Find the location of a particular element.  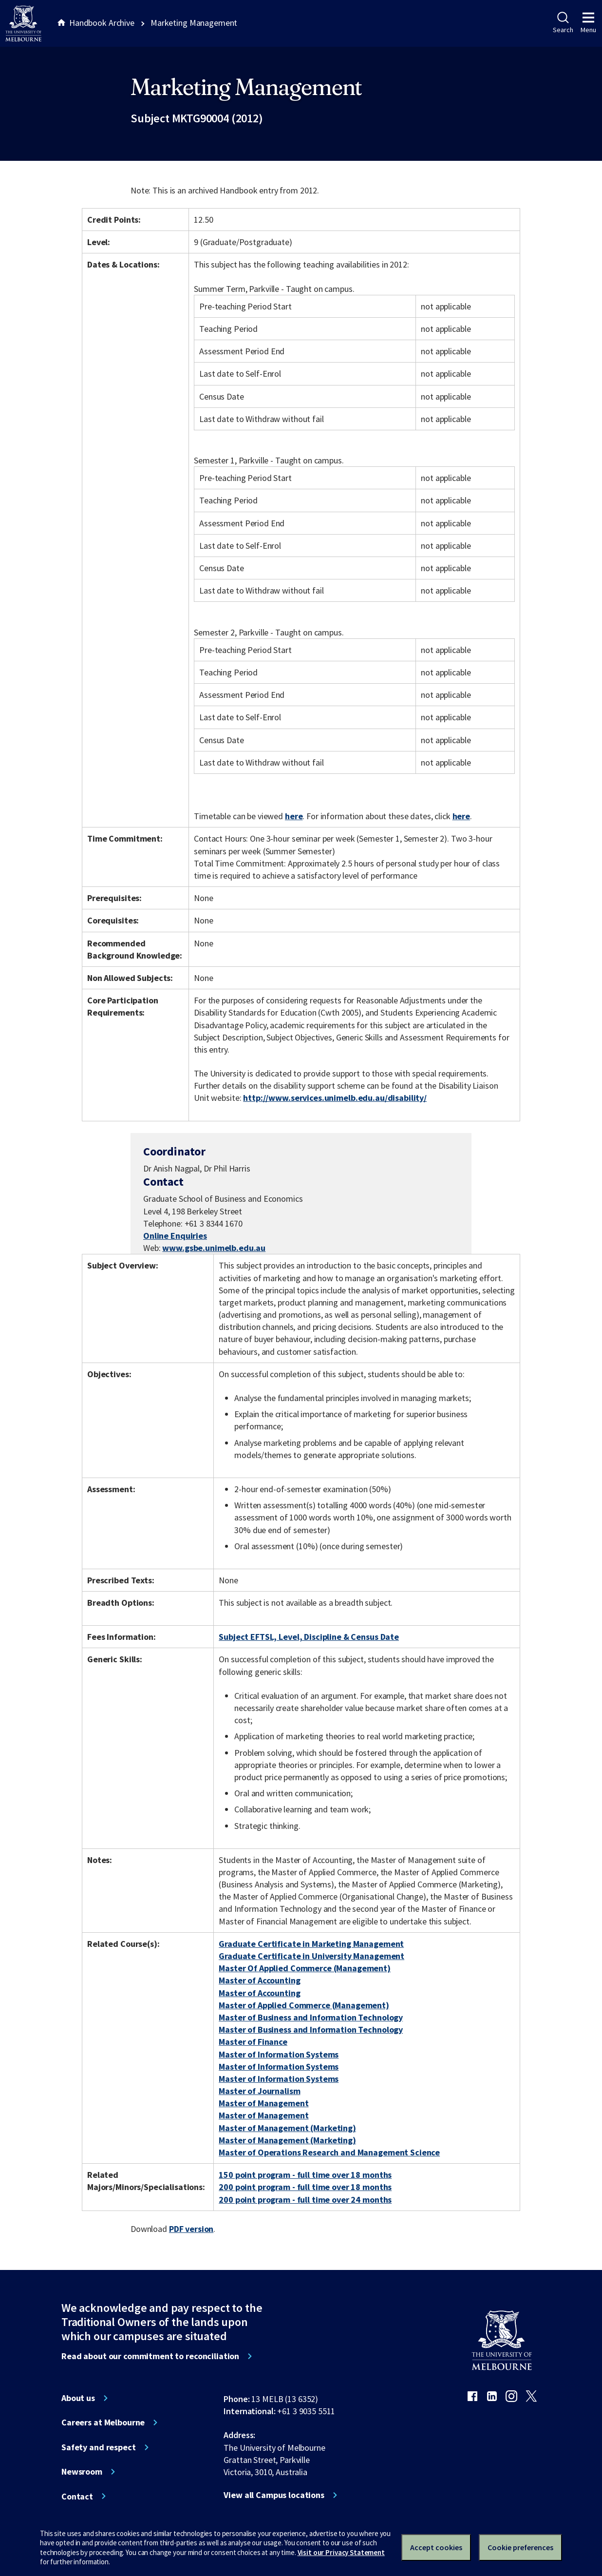

Menu is located at coordinates (588, 23).